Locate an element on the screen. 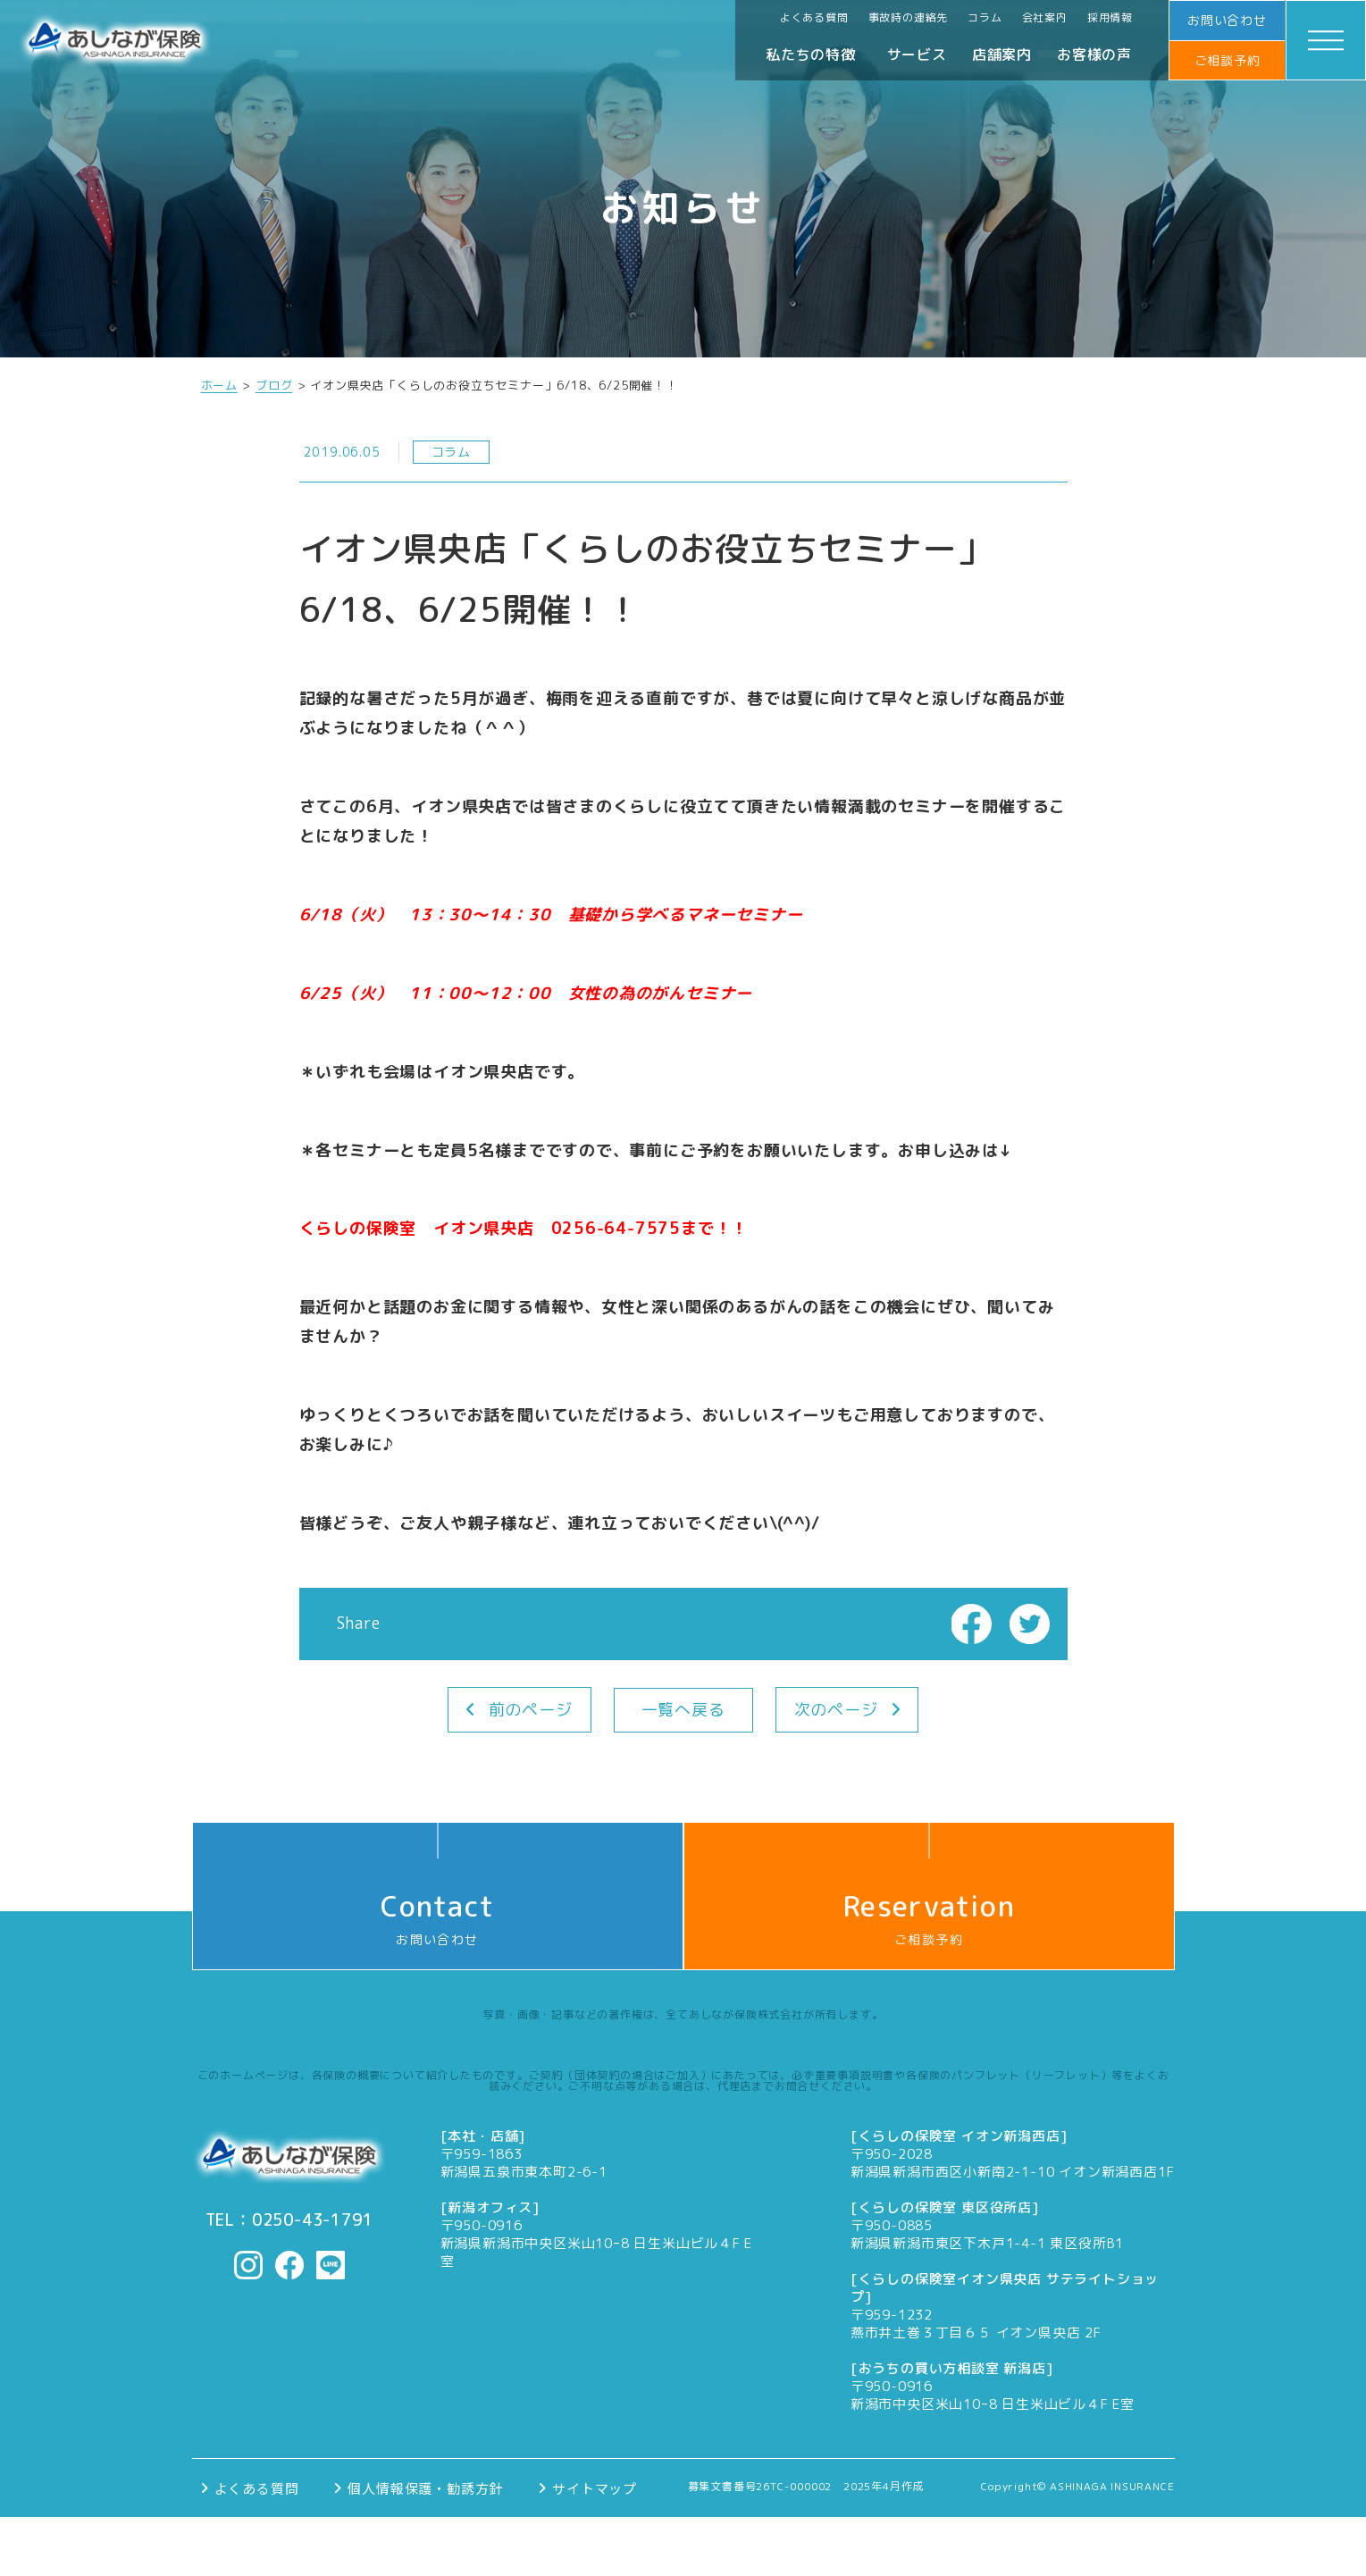 The image size is (1366, 2576). TEL：0250-43-1791 is located at coordinates (289, 2220).